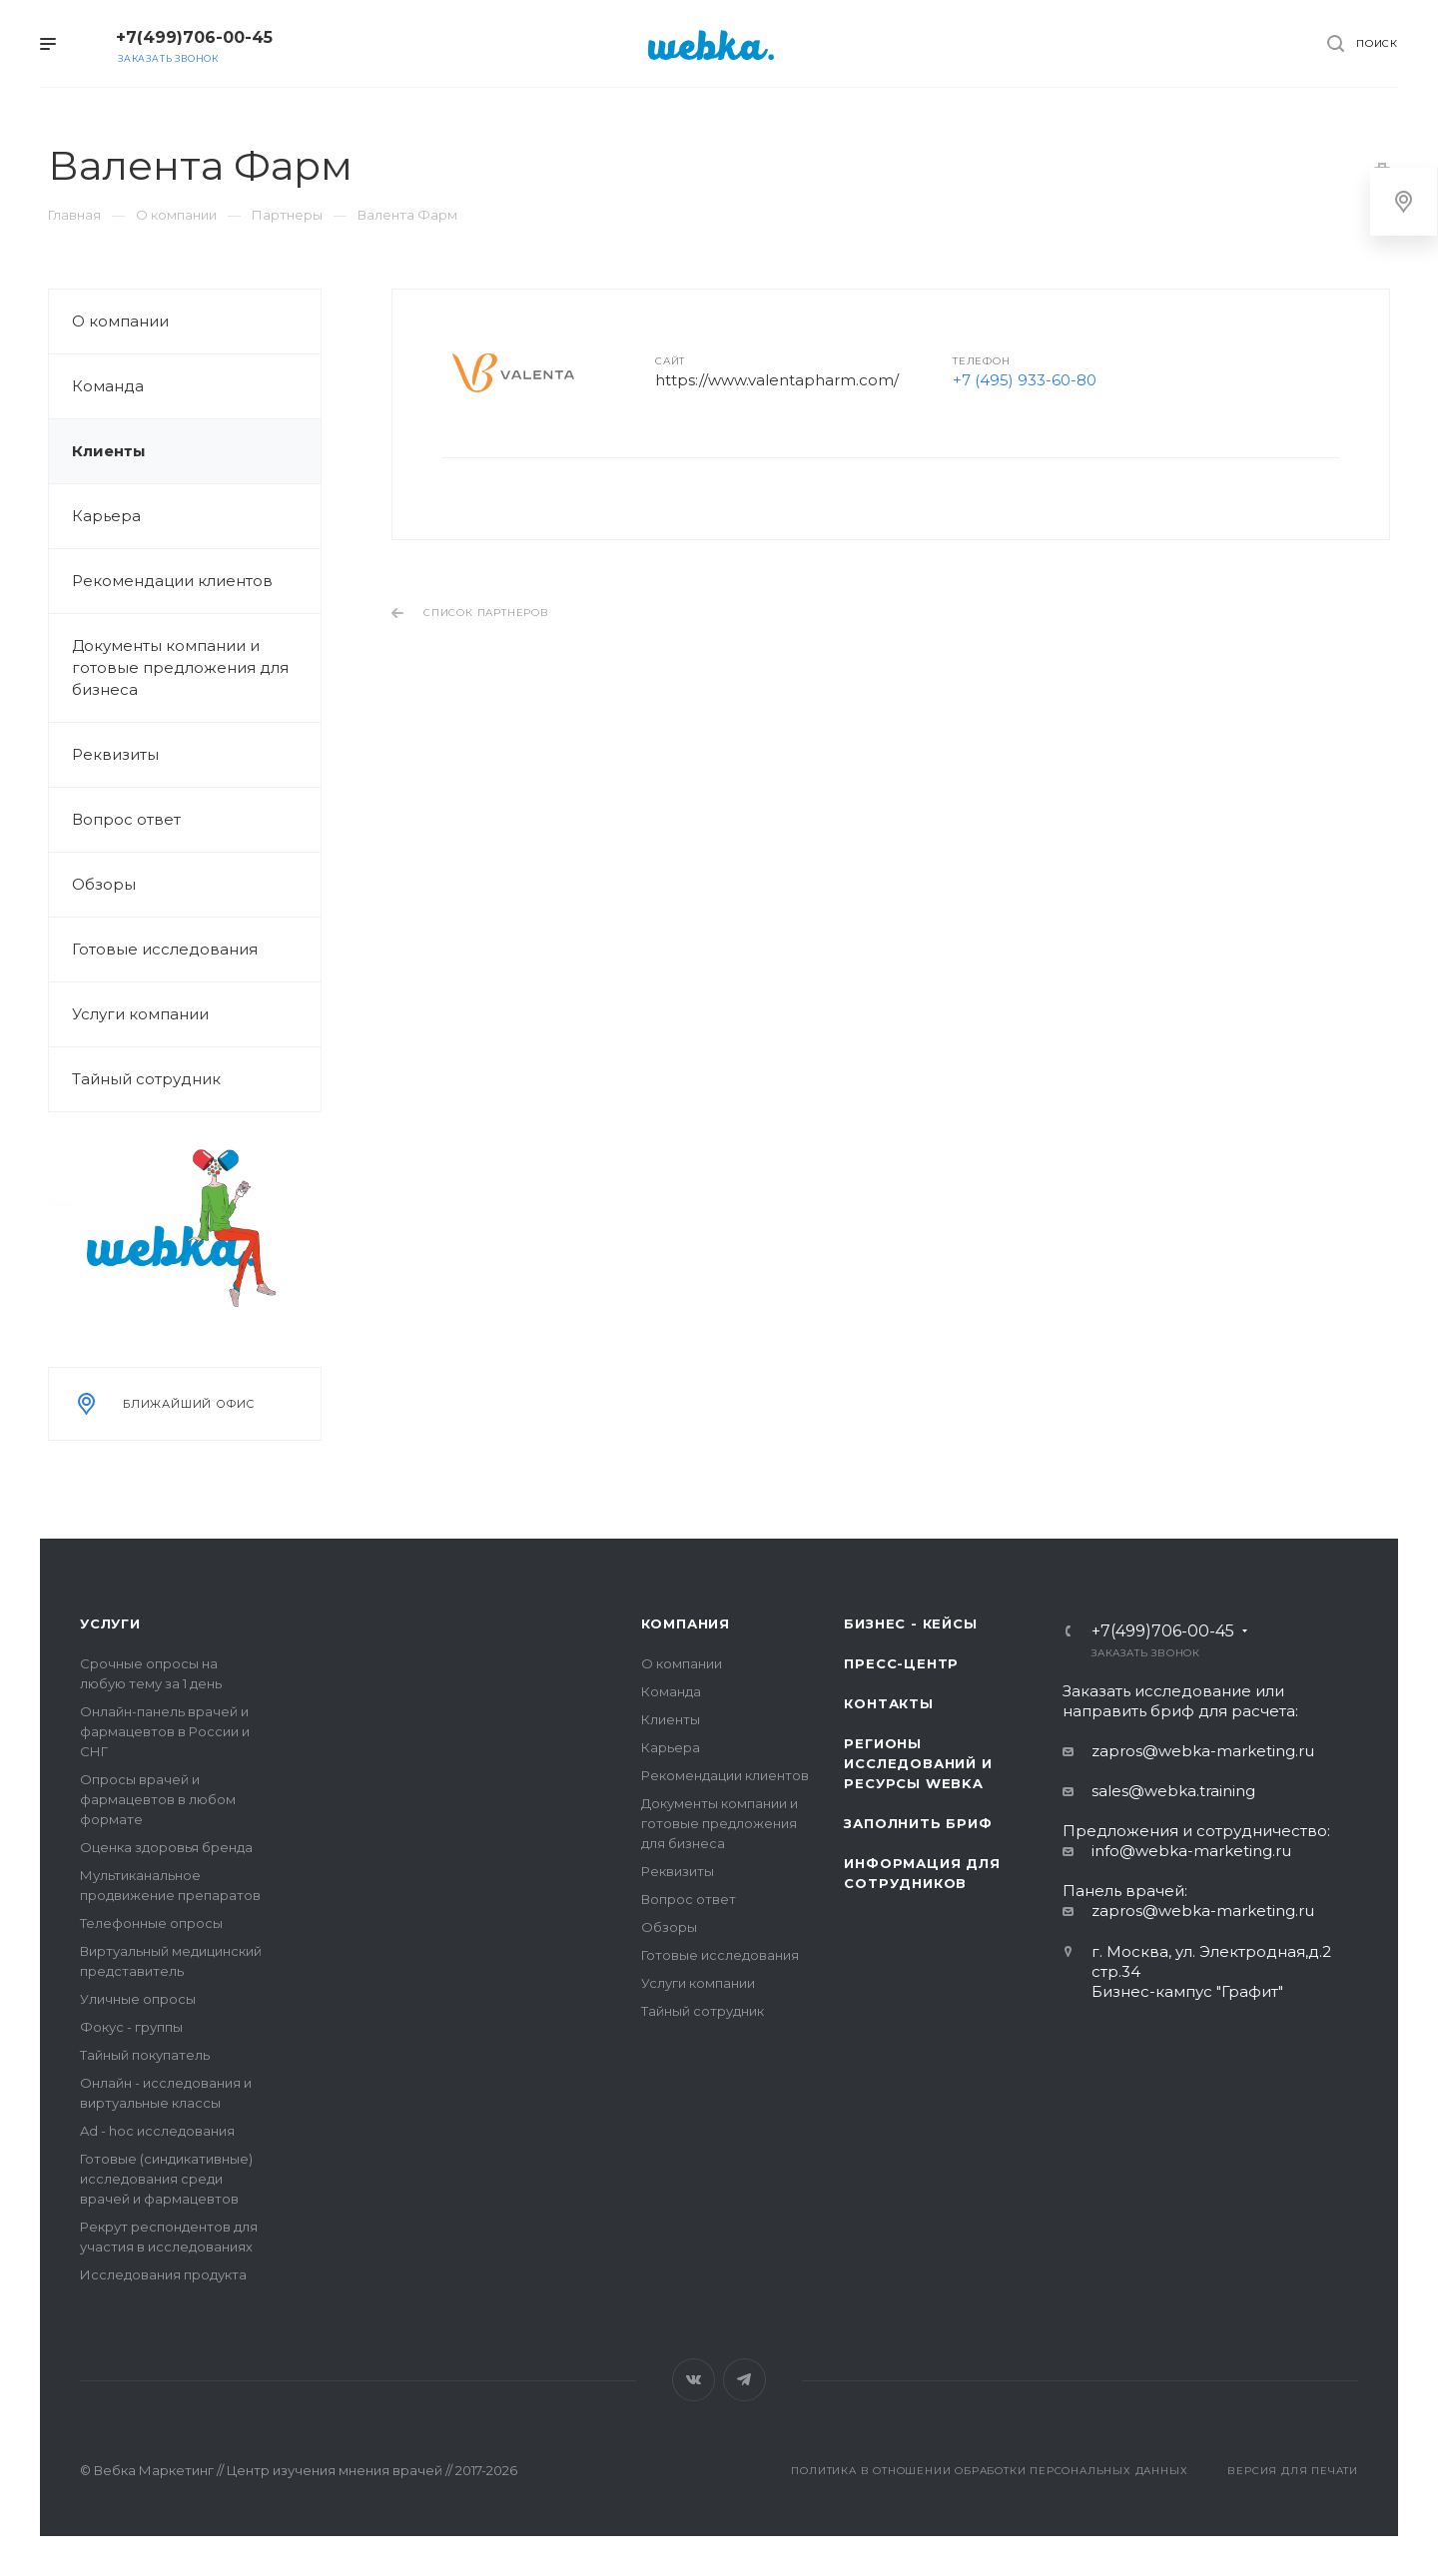 Image resolution: width=1438 pixels, height=2576 pixels. What do you see at coordinates (146, 1078) in the screenshot?
I see `Тайный сотрудник` at bounding box center [146, 1078].